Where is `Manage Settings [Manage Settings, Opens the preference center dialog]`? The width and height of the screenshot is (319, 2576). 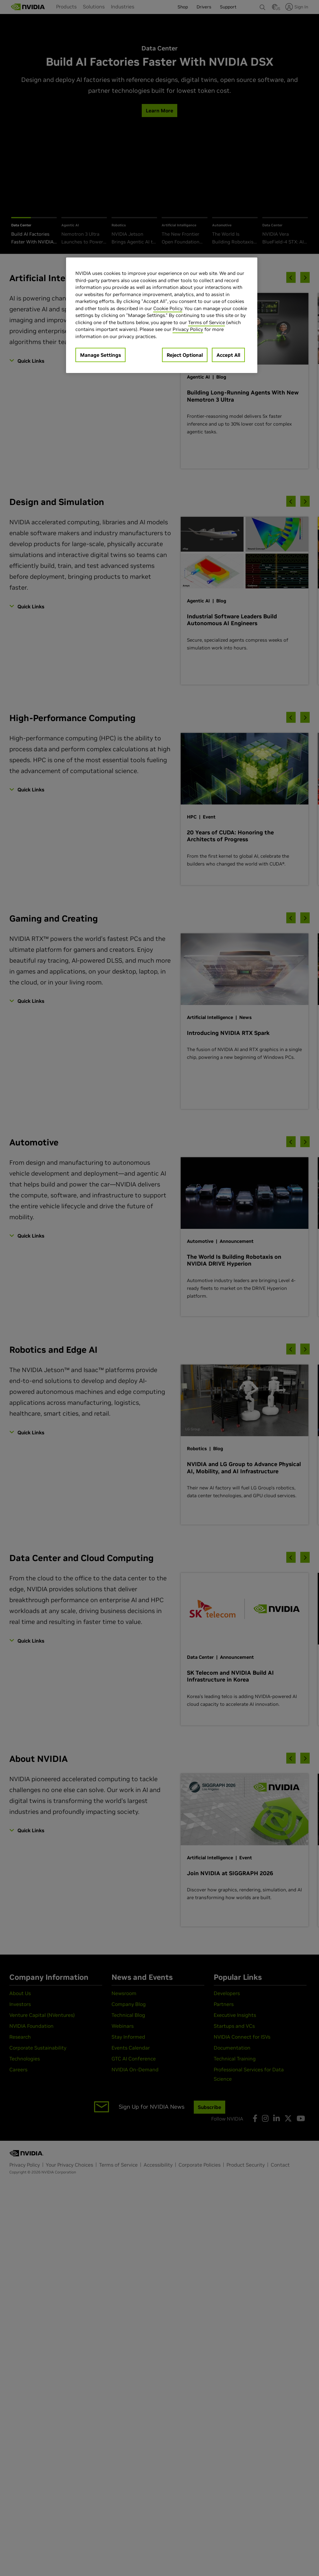 Manage Settings [Manage Settings, Opens the preference center dialog] is located at coordinates (100, 355).